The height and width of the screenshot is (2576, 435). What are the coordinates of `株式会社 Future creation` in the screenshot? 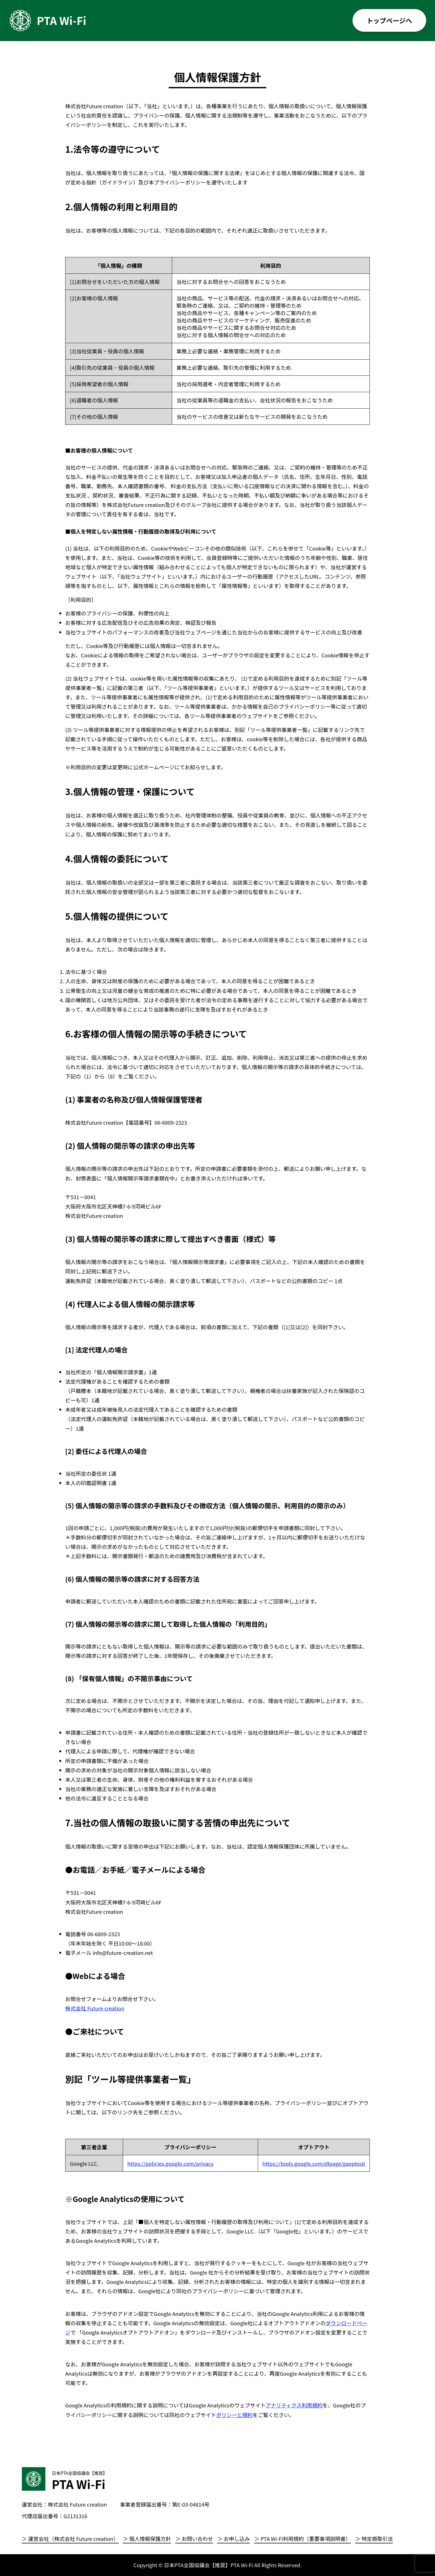 It's located at (94, 2008).